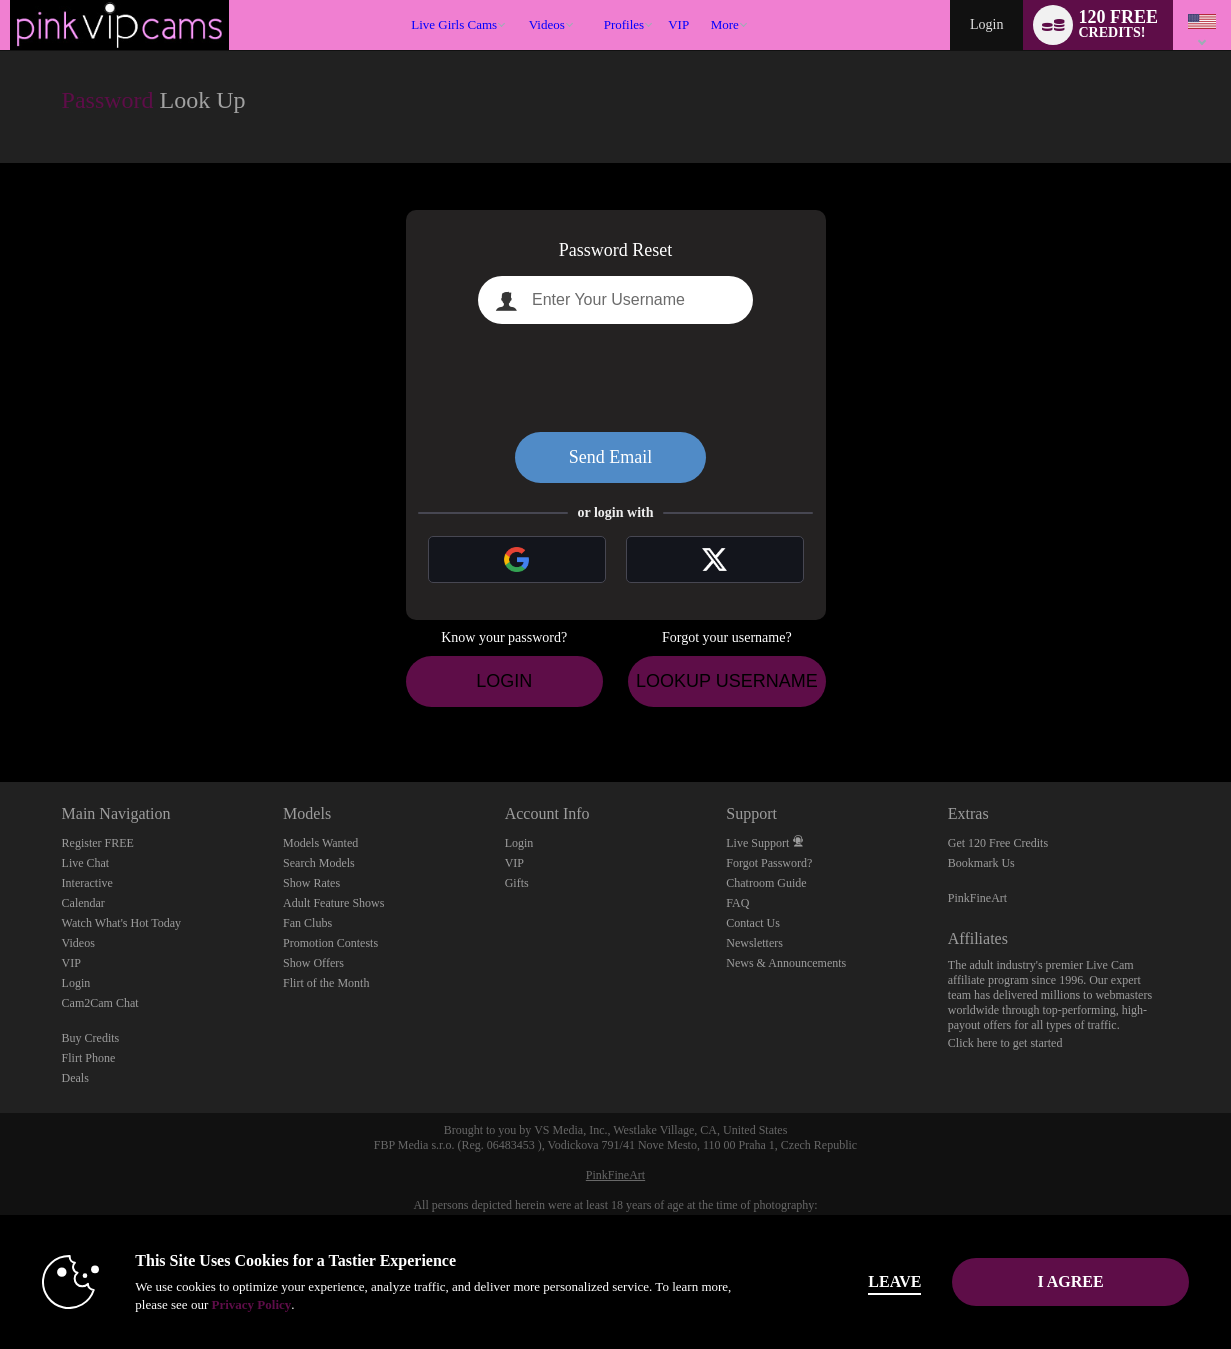 The image size is (1231, 1349). Describe the element at coordinates (0, 707) in the screenshot. I see `Show DM` at that location.